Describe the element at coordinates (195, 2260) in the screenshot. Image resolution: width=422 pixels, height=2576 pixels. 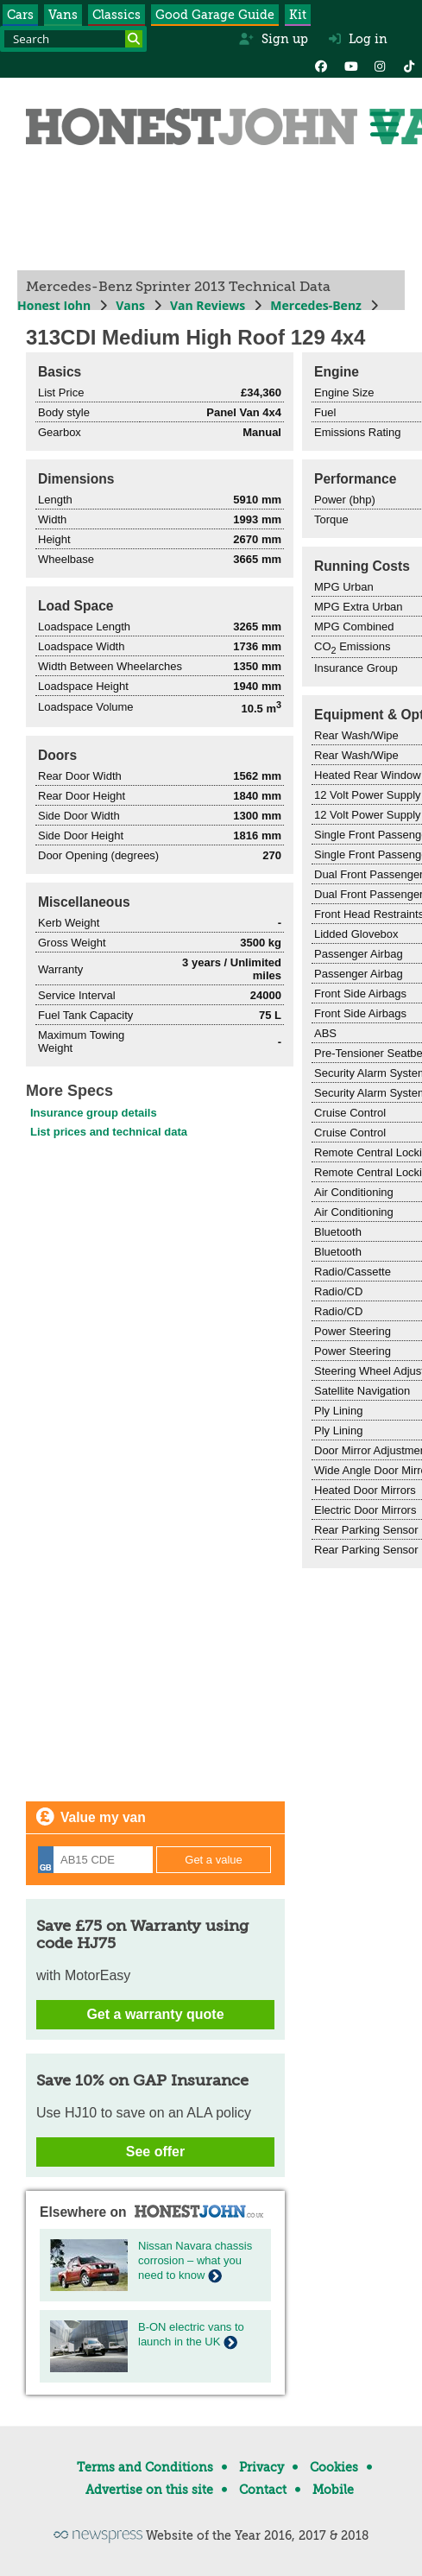
I see `Nissan Navara chassis corrosion – what you need to know` at that location.